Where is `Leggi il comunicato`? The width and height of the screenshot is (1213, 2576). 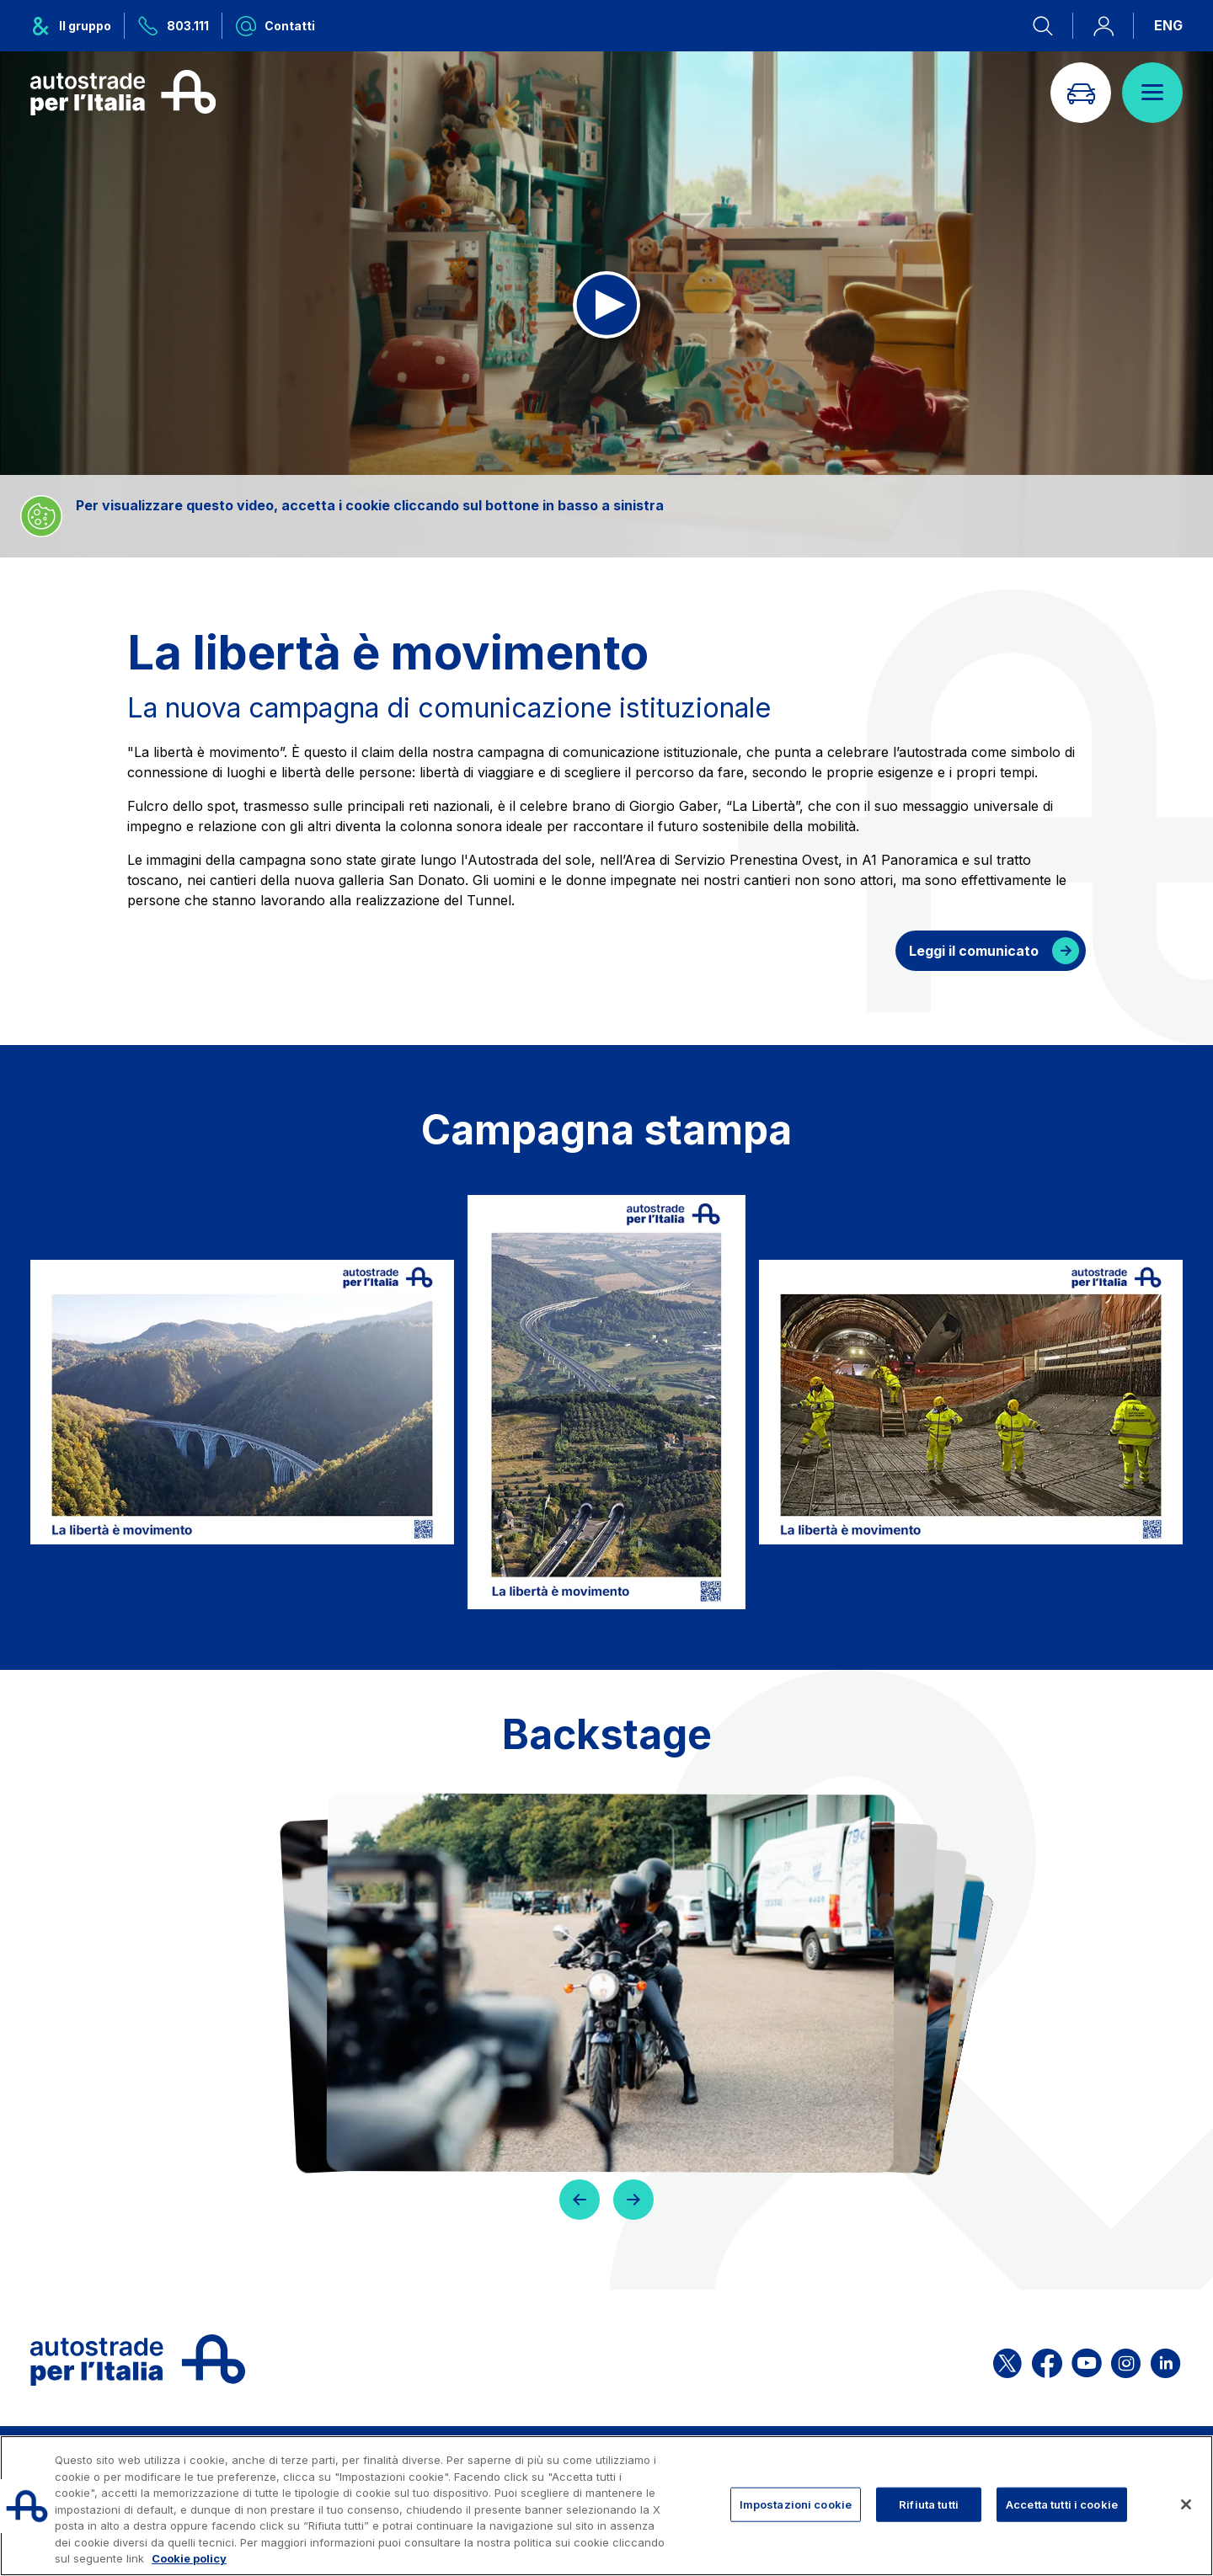 Leggi il comunicato is located at coordinates (974, 950).